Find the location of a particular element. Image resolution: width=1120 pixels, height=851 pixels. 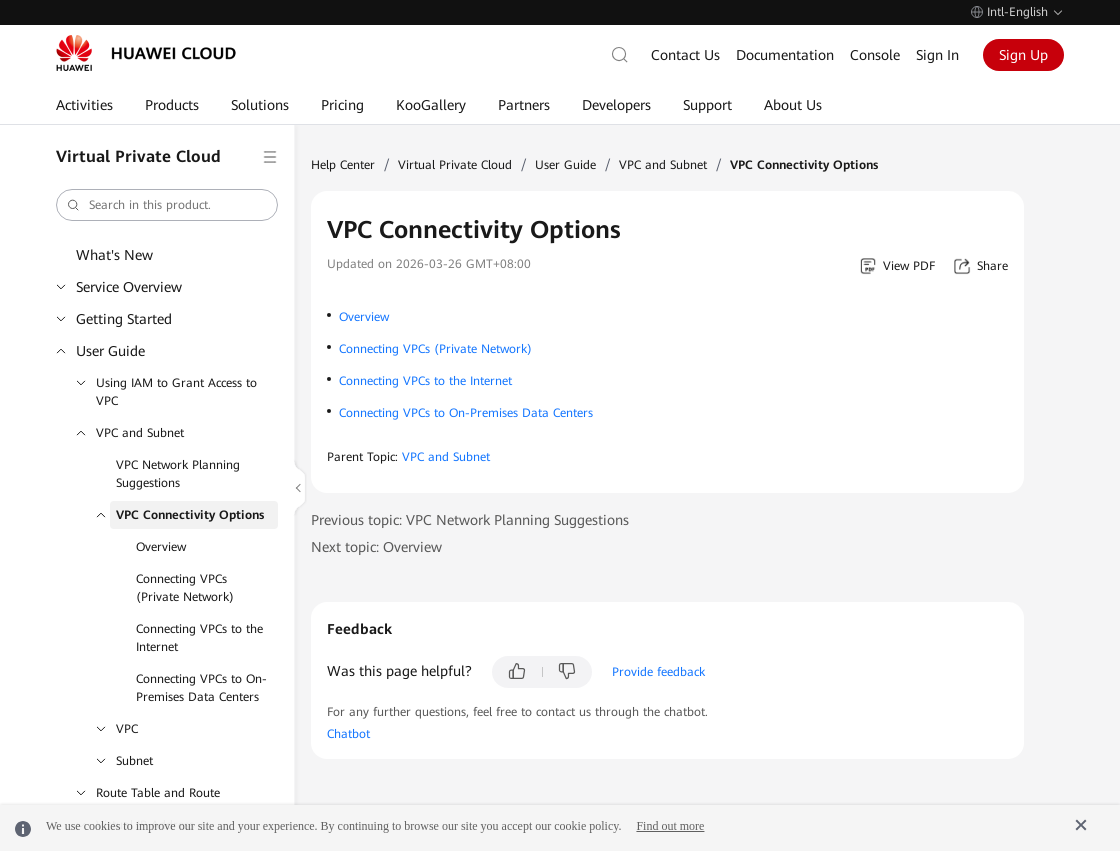

Sign Up is located at coordinates (1023, 55).